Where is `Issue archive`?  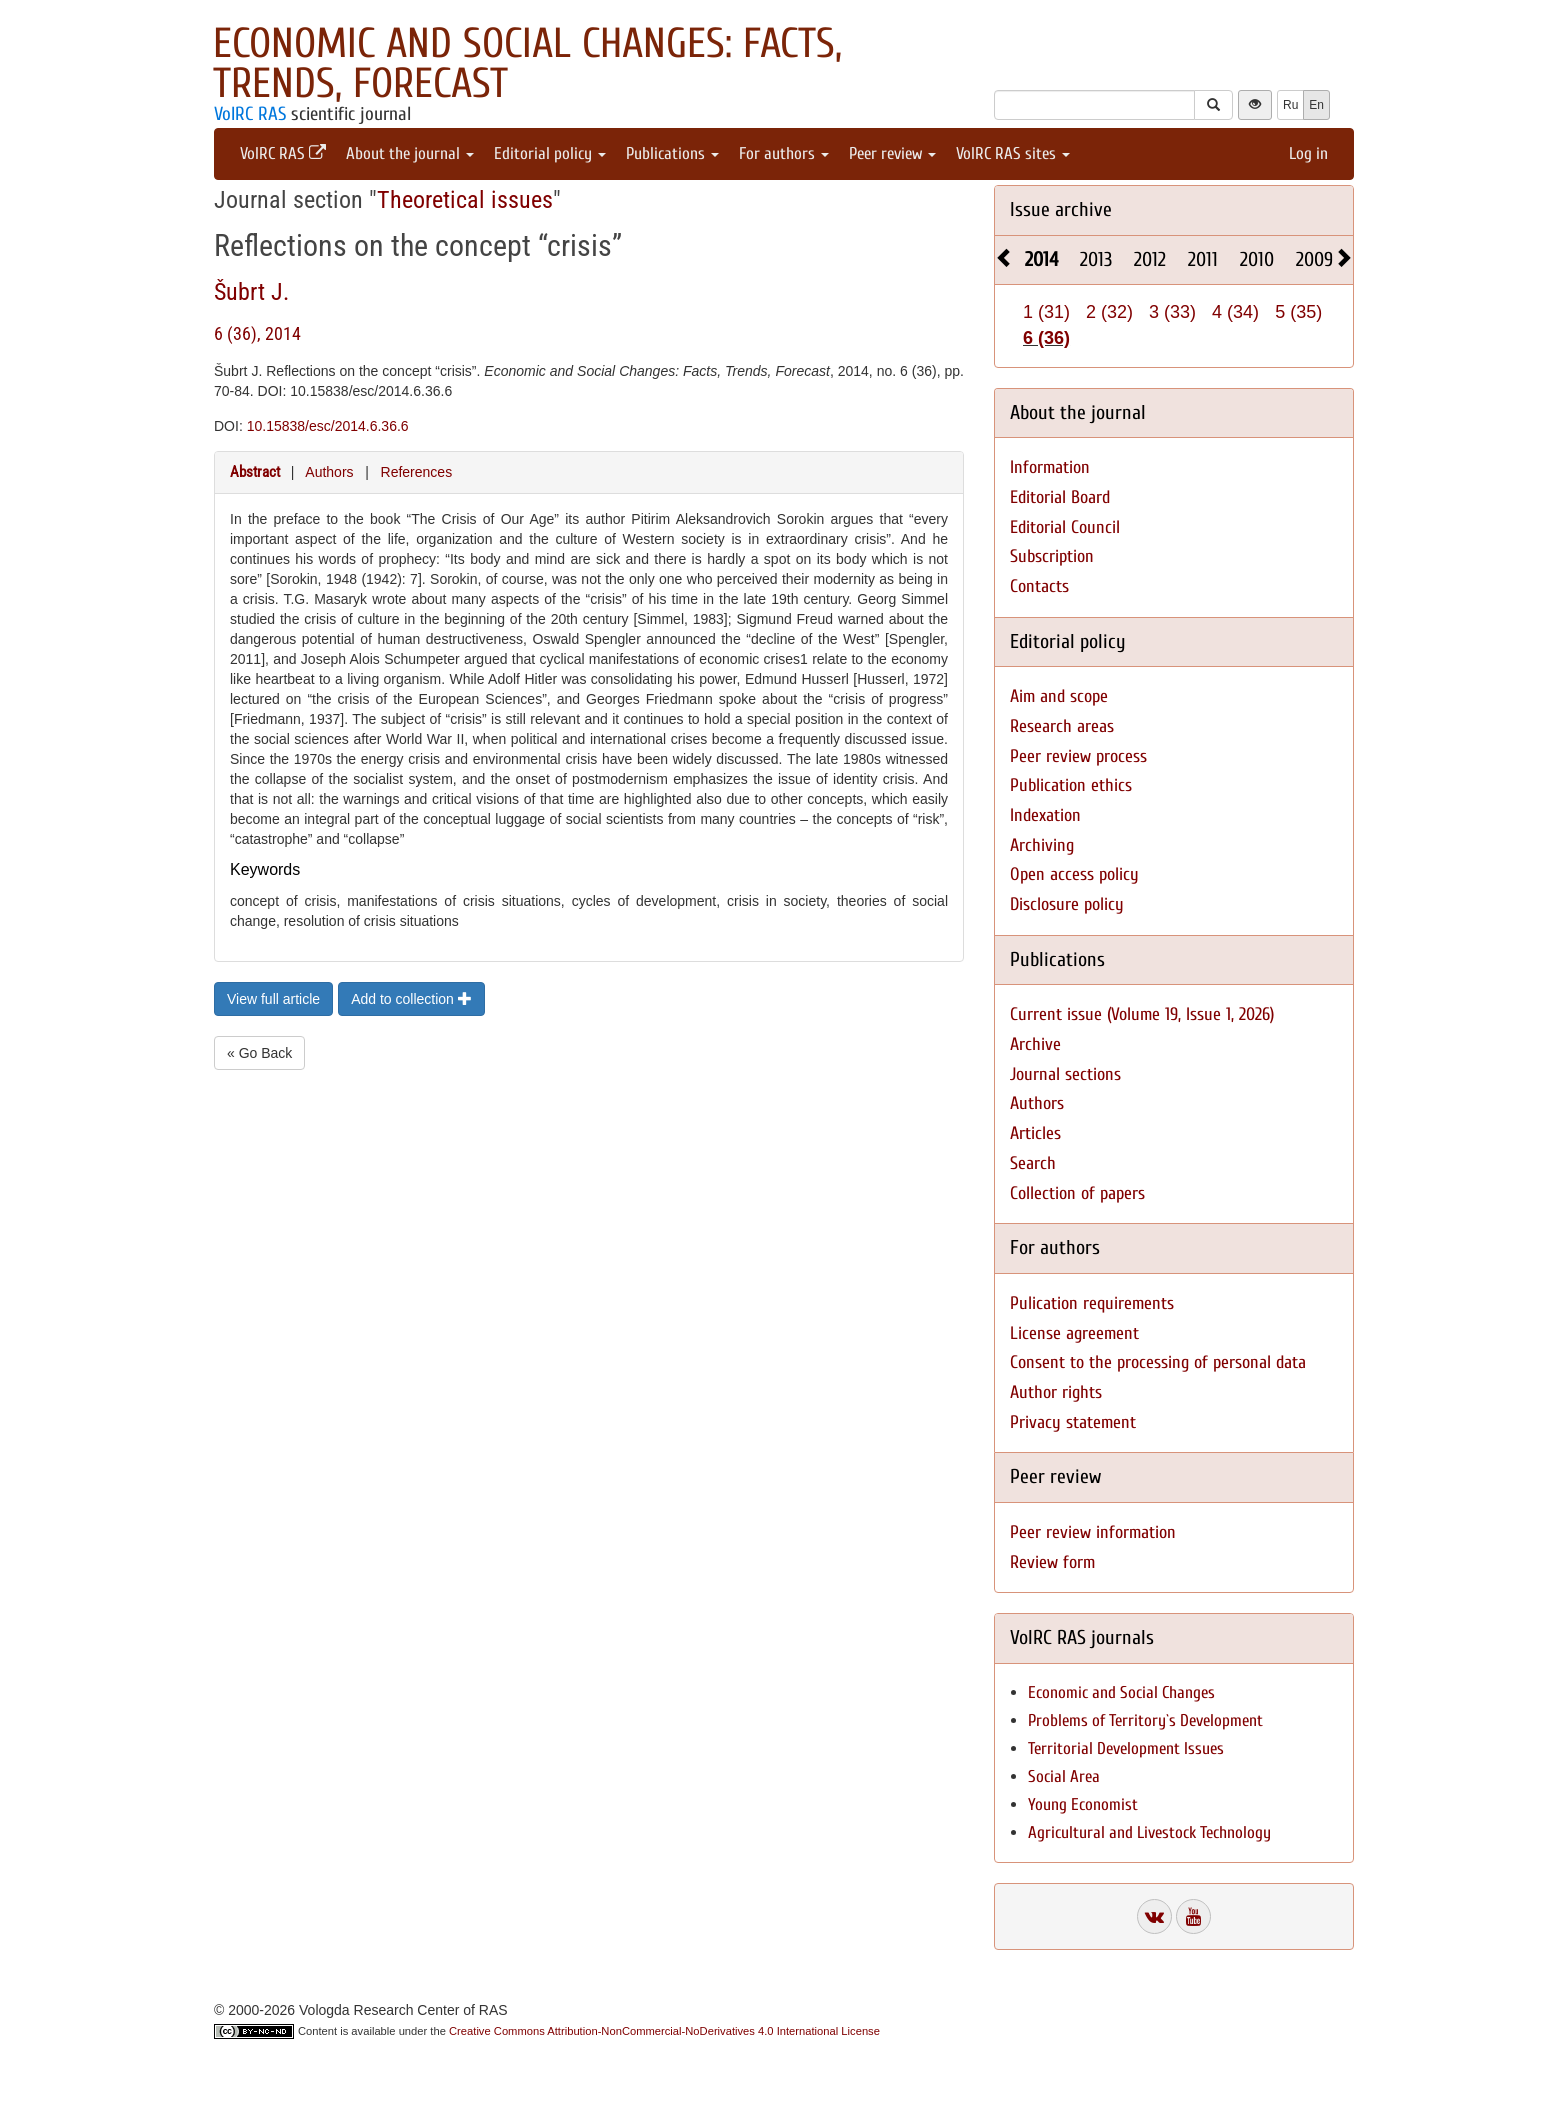
Issue archive is located at coordinates (1061, 209).